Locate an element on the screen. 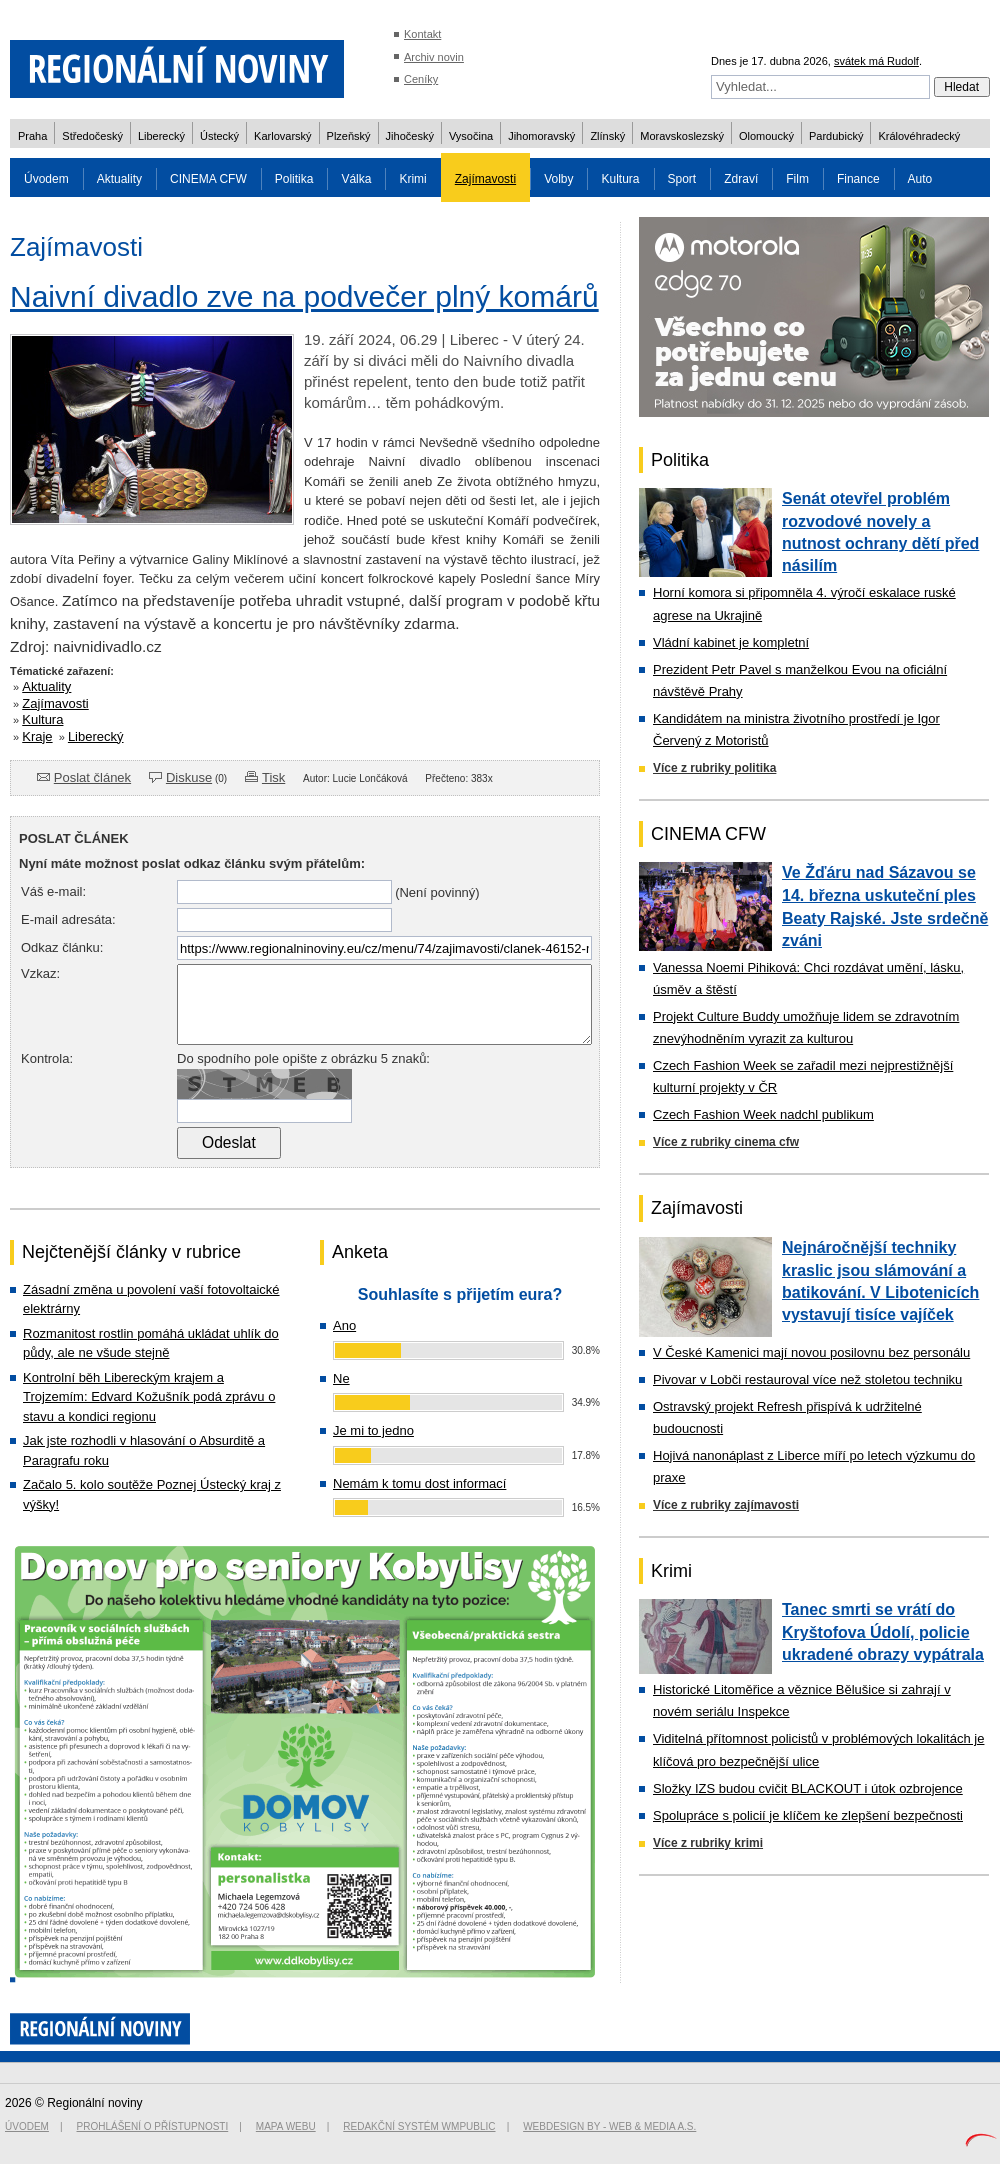  Pivovar v Lobči restauroval více než stoletou techniku is located at coordinates (807, 1379).